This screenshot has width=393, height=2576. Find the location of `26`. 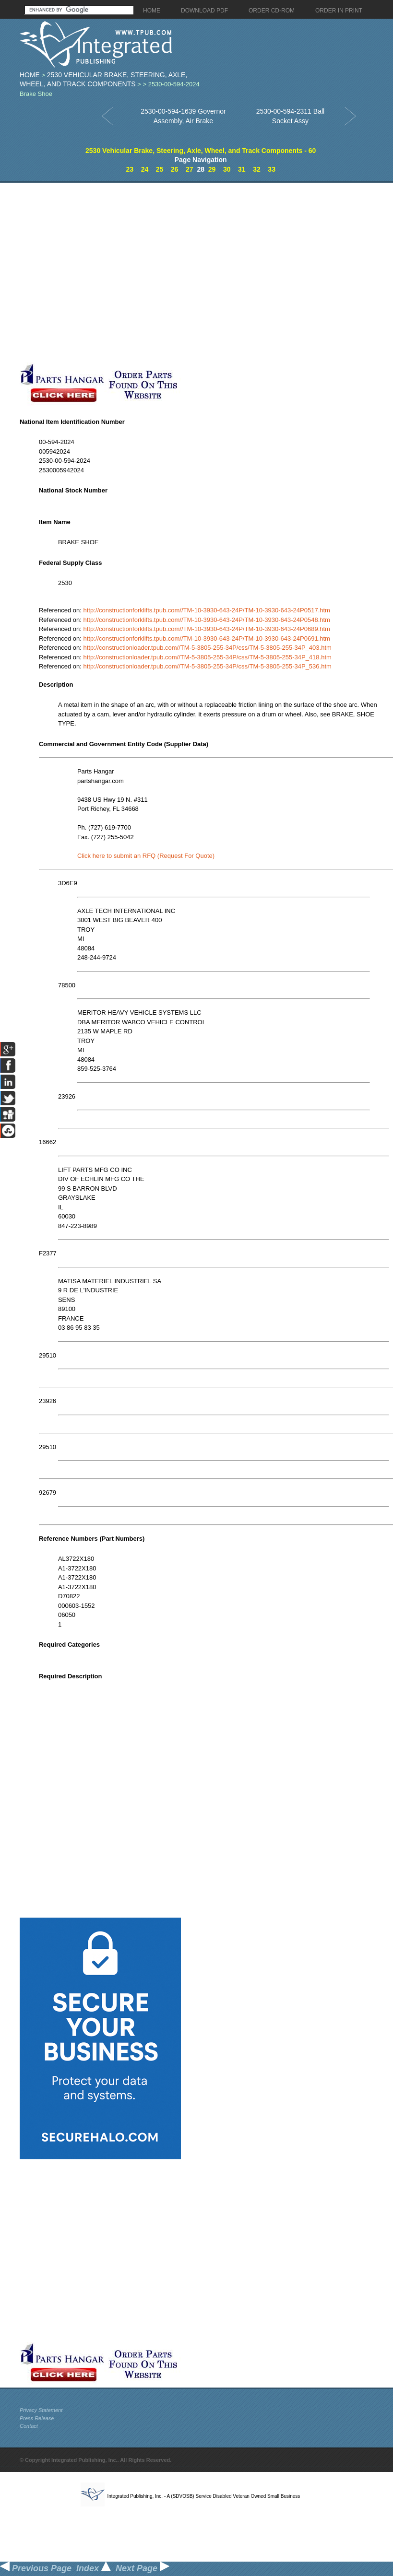

26 is located at coordinates (175, 169).